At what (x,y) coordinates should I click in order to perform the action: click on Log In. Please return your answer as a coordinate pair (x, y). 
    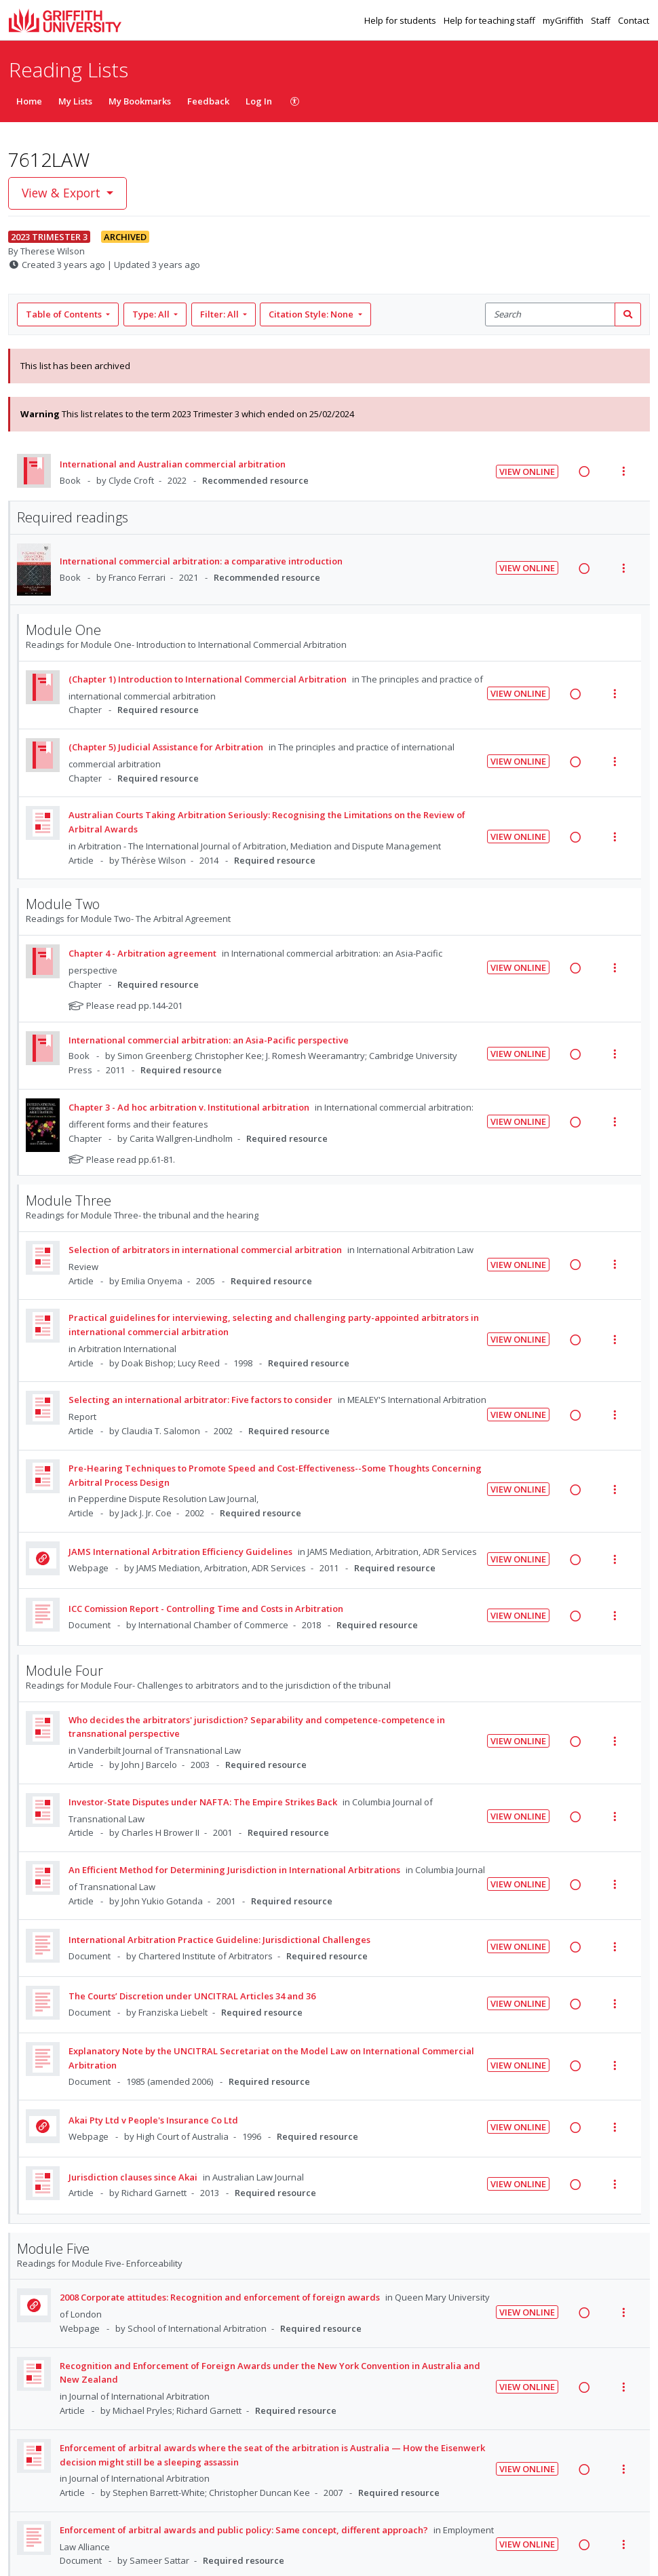
    Looking at the image, I should click on (259, 101).